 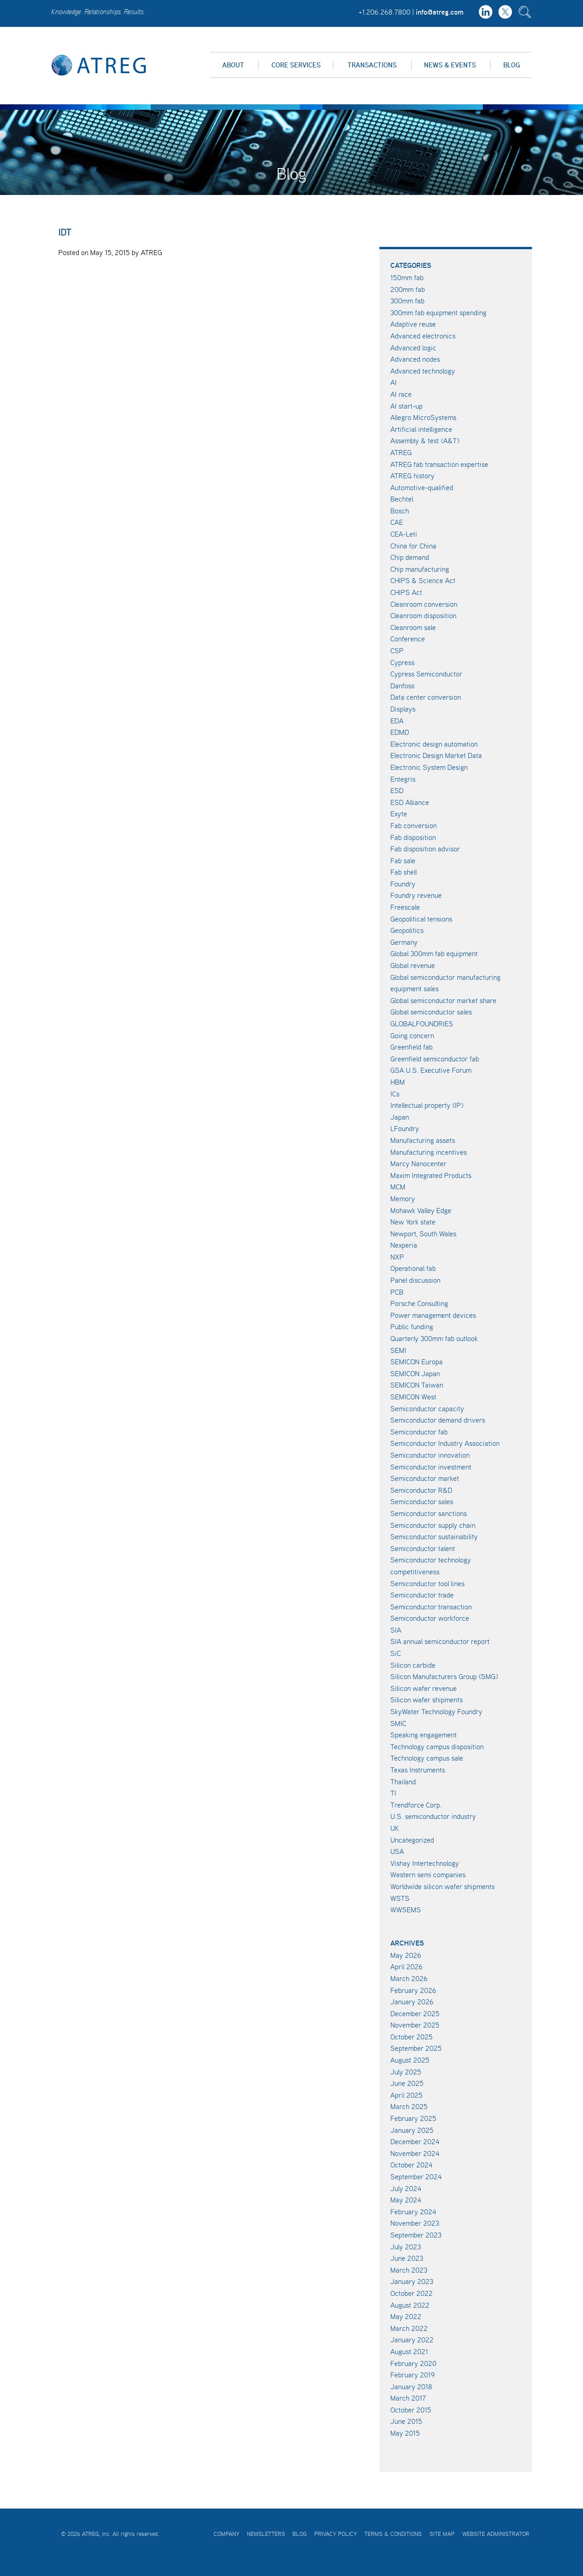 I want to click on ATREG history, so click(x=412, y=475).